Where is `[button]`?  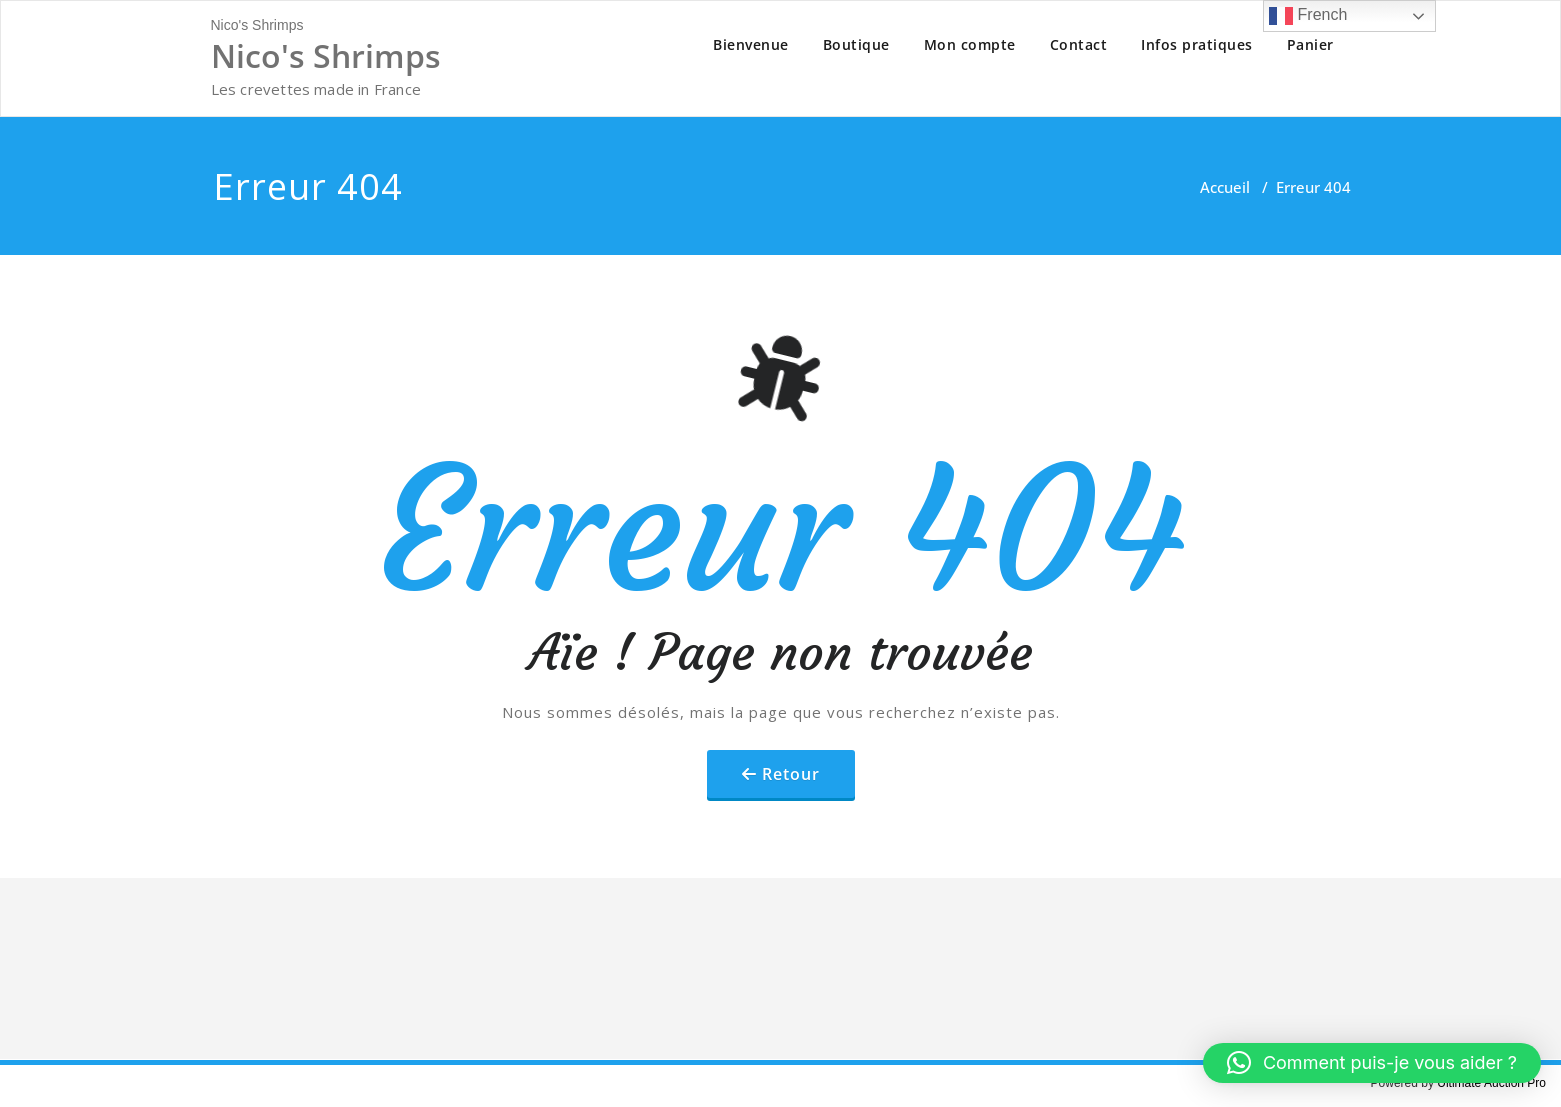
[button] is located at coordinates (1372, 1063).